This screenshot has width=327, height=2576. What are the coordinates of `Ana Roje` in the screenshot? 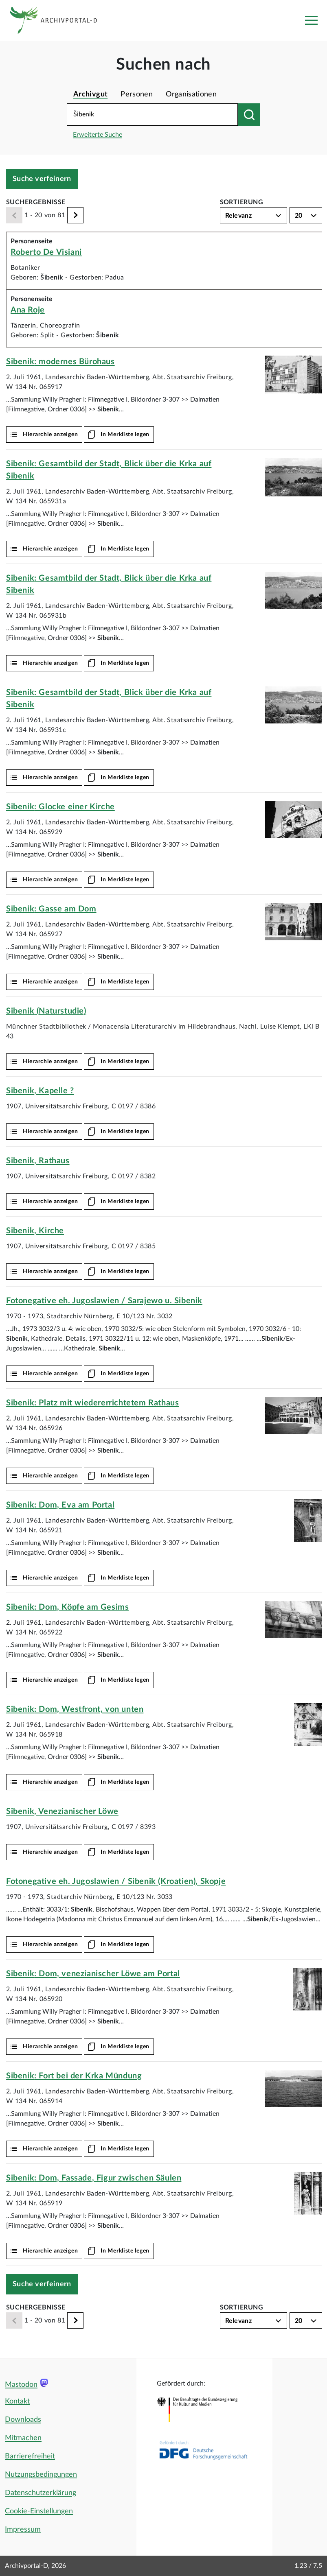 It's located at (28, 310).